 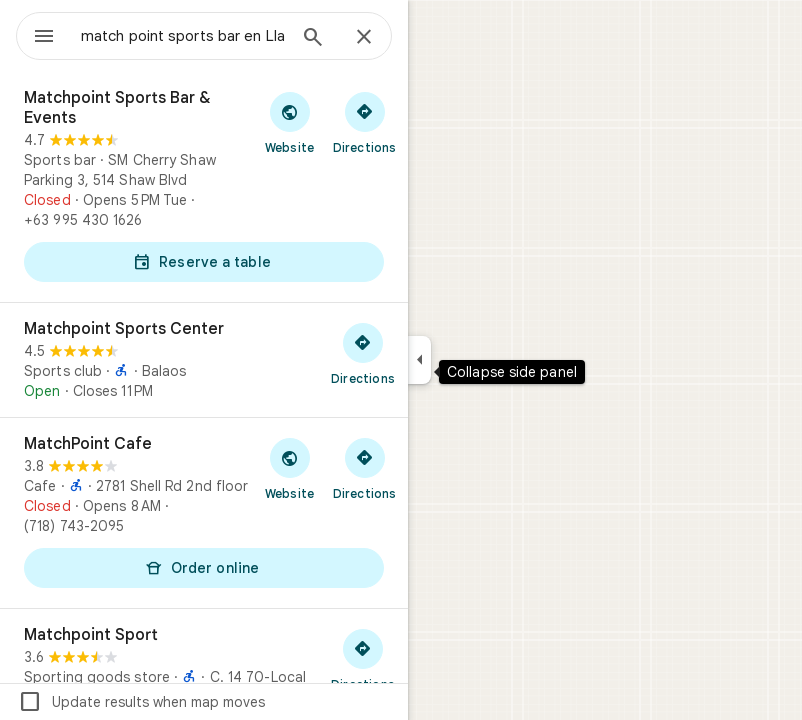 I want to click on [Visit MatchPoint Cafe's website], so click(x=289, y=468).